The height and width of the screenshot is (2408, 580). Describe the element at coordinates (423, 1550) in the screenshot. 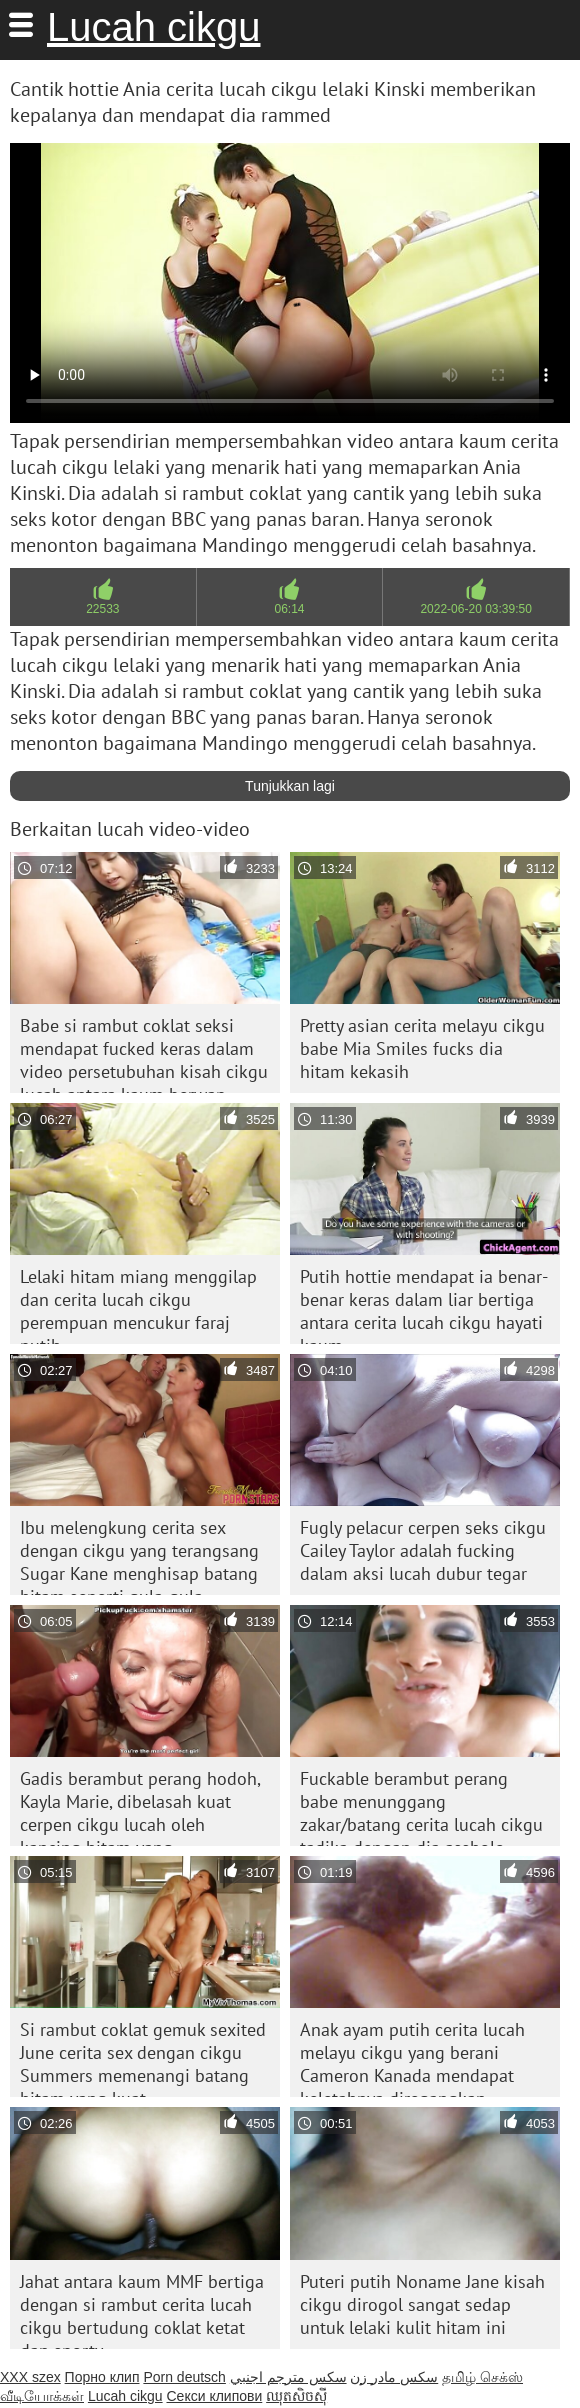

I see `Fugly pelacur cerpen seks cikgu Cailey Taylor adalah fucking dalam aksi lucah dubur tegar` at that location.